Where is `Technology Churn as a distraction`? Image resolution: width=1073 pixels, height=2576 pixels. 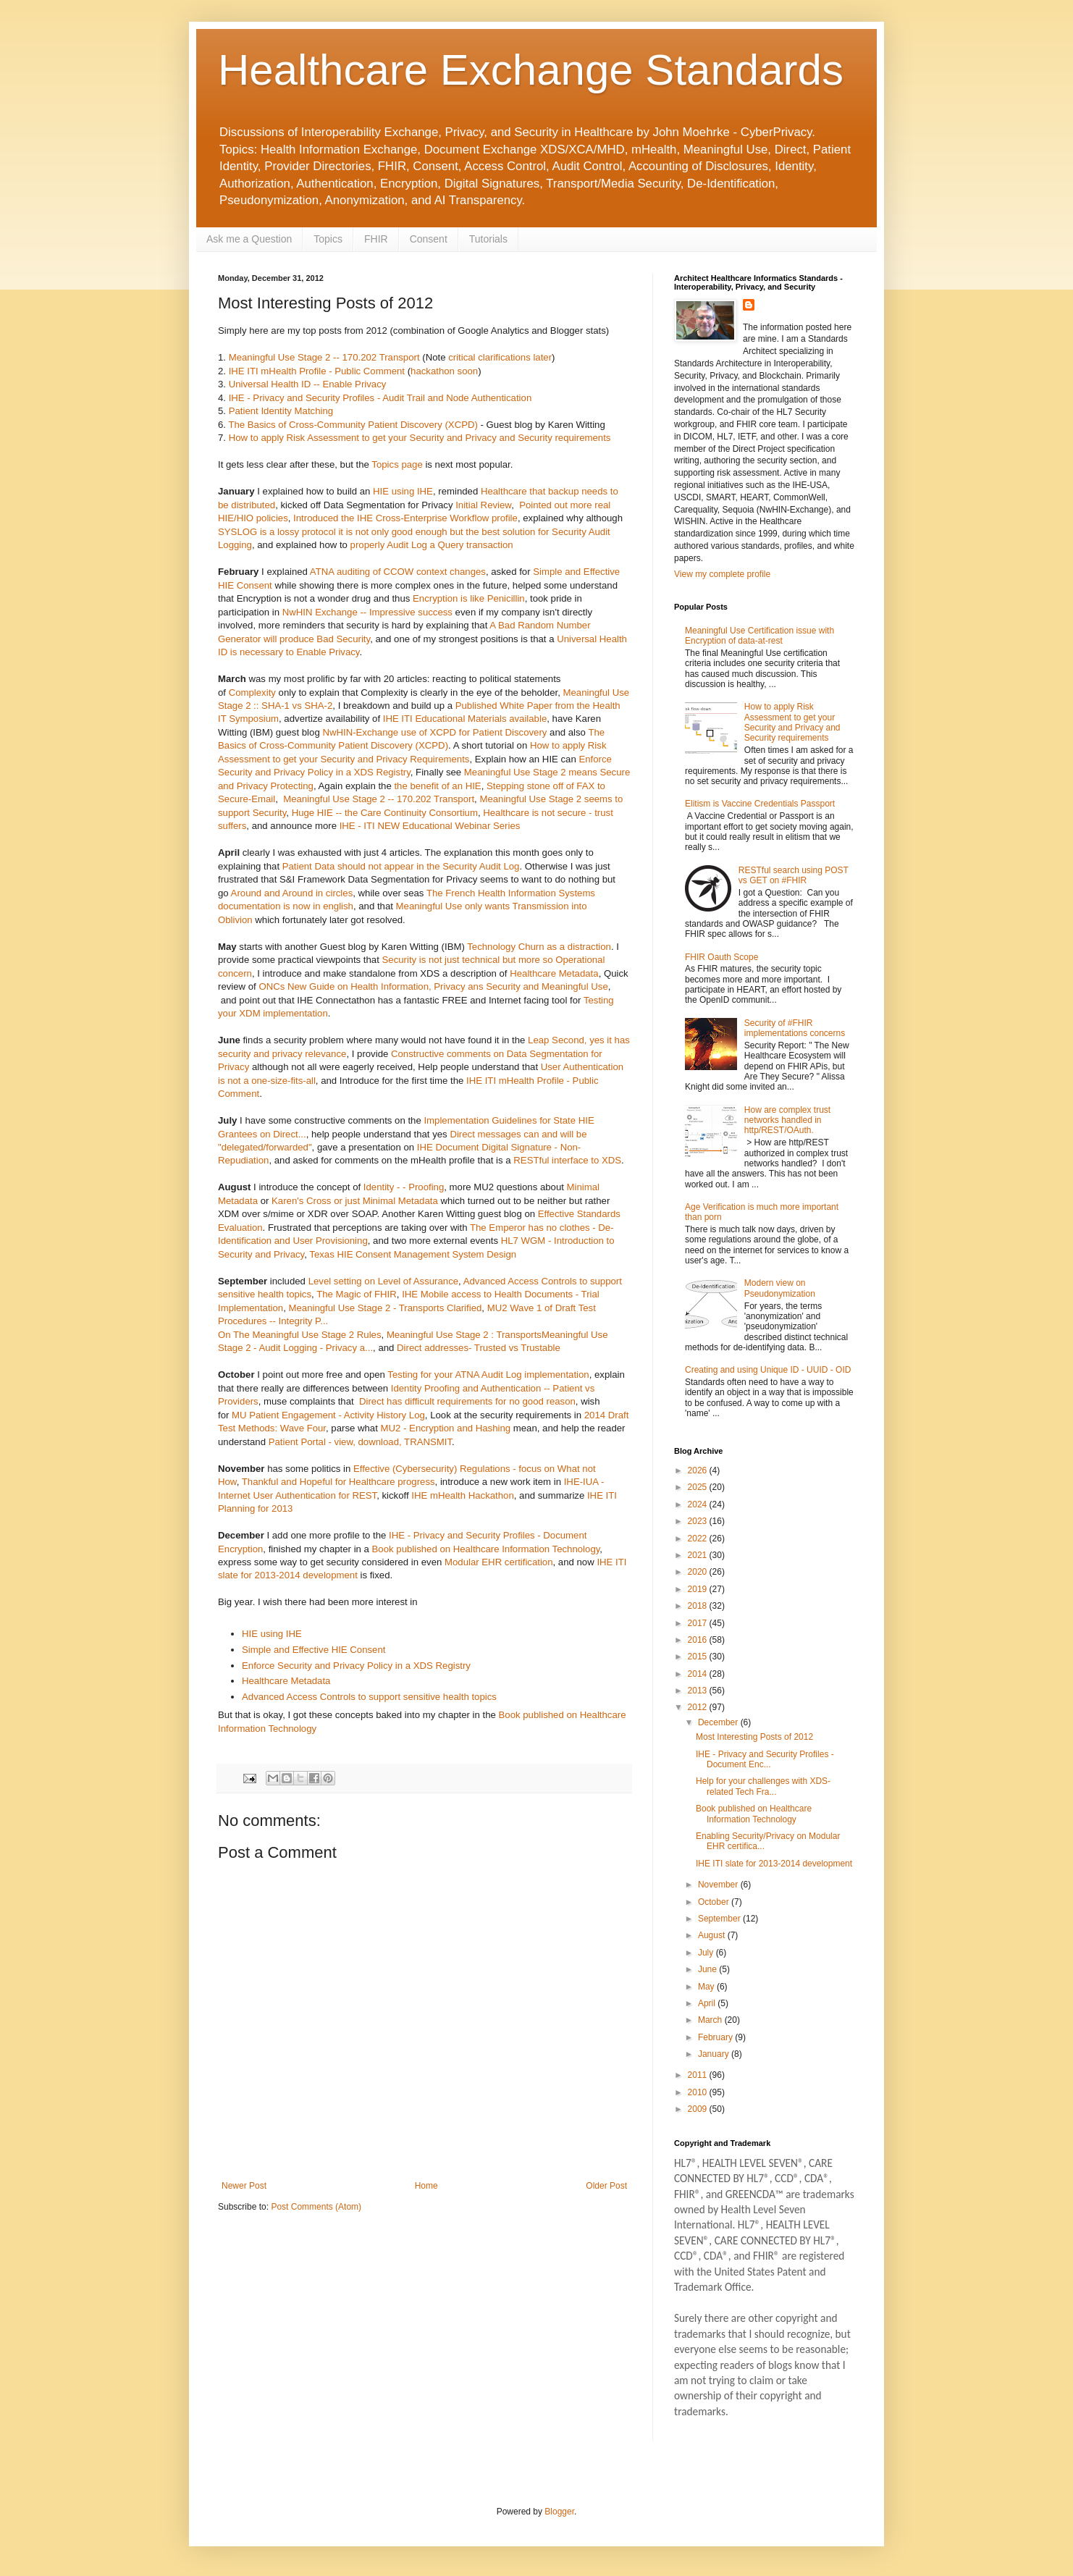
Technology Churn as a distraction is located at coordinates (539, 946).